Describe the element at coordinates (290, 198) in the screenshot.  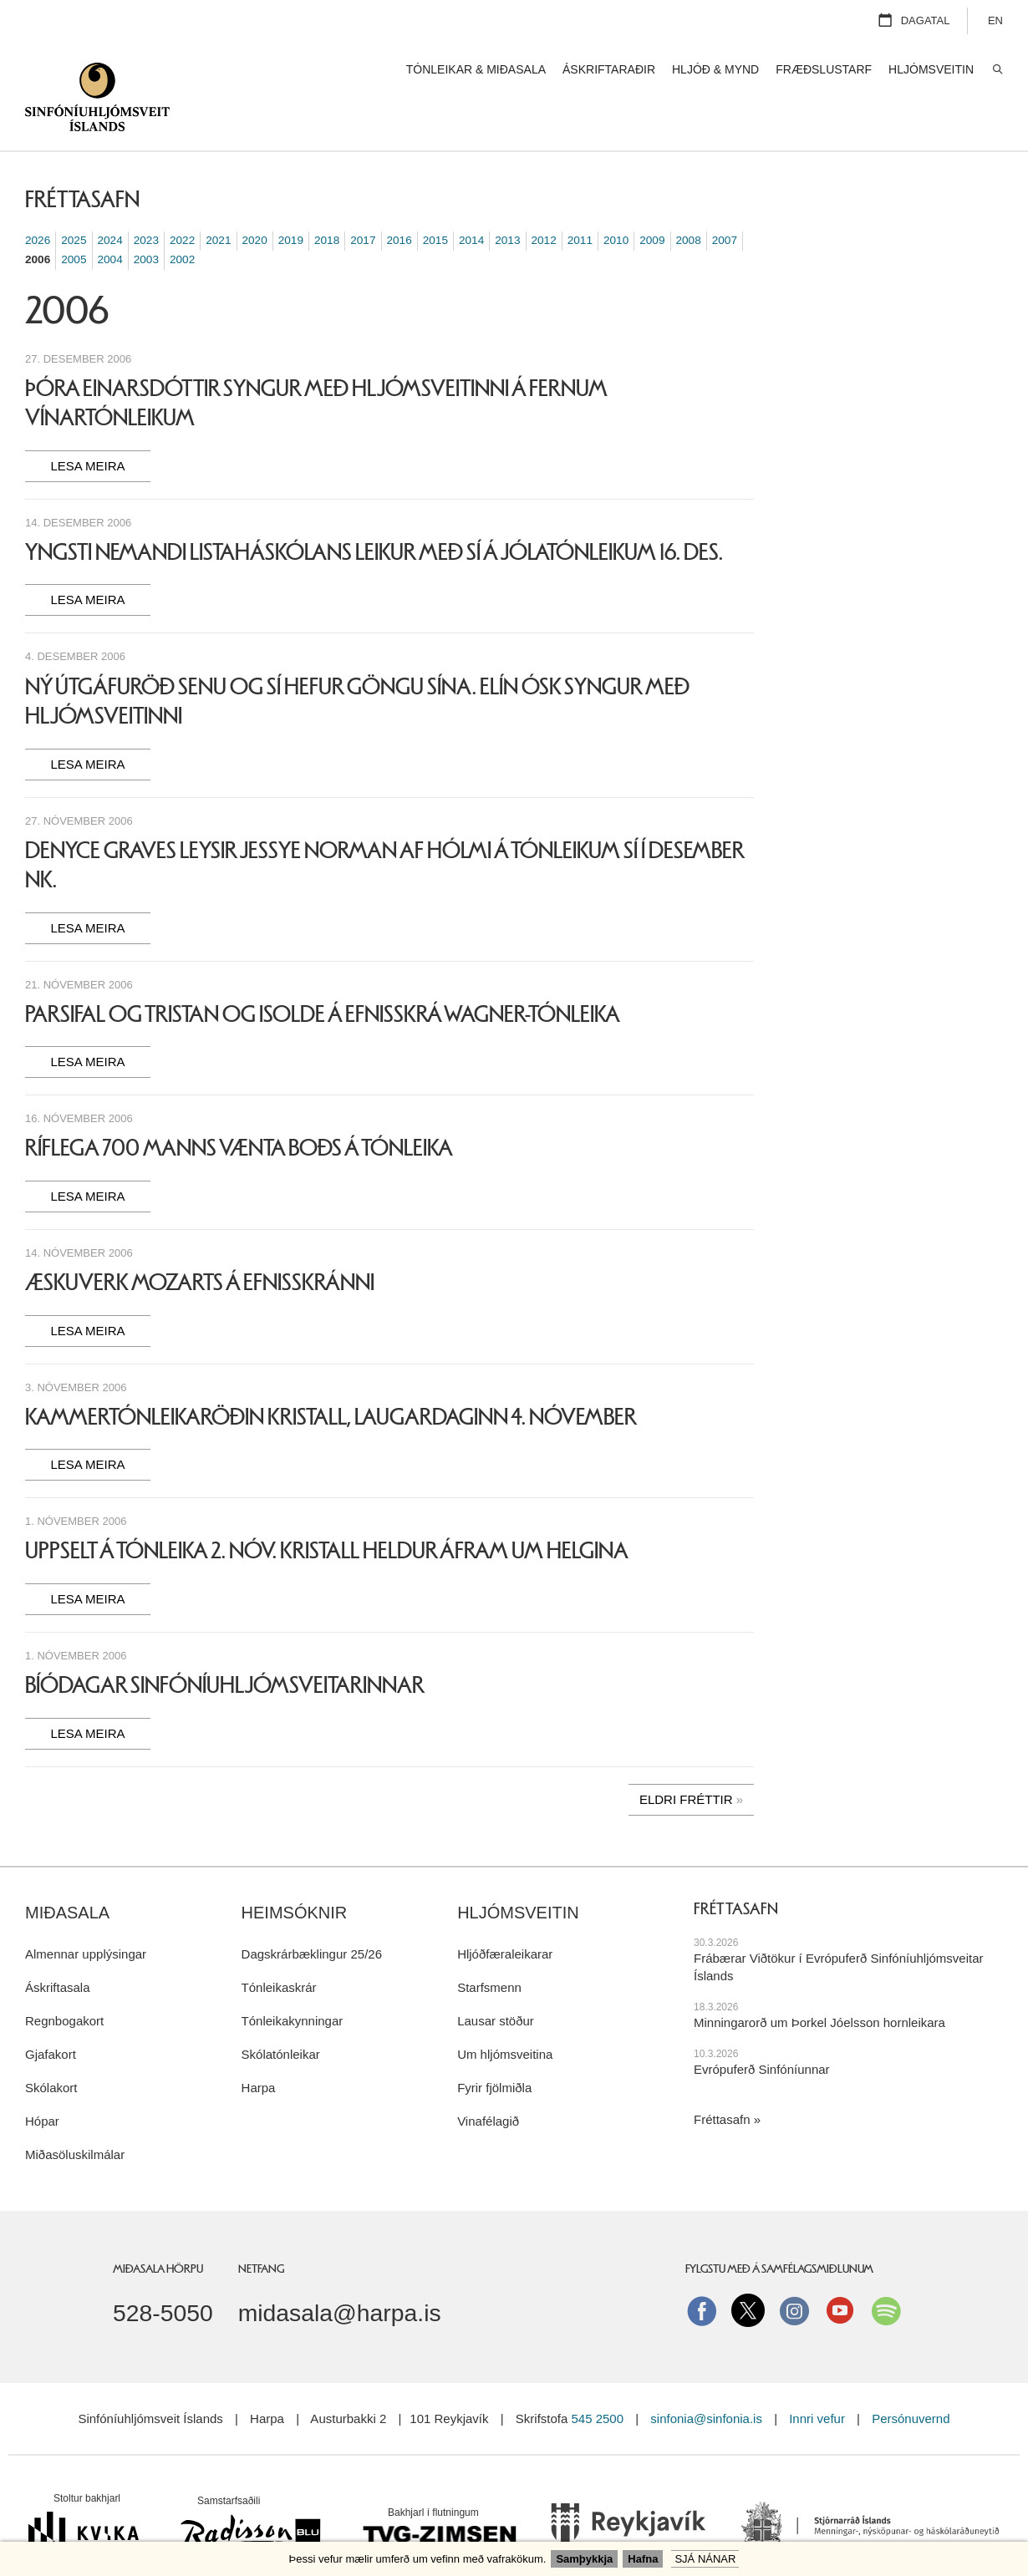
I see `2019` at that location.